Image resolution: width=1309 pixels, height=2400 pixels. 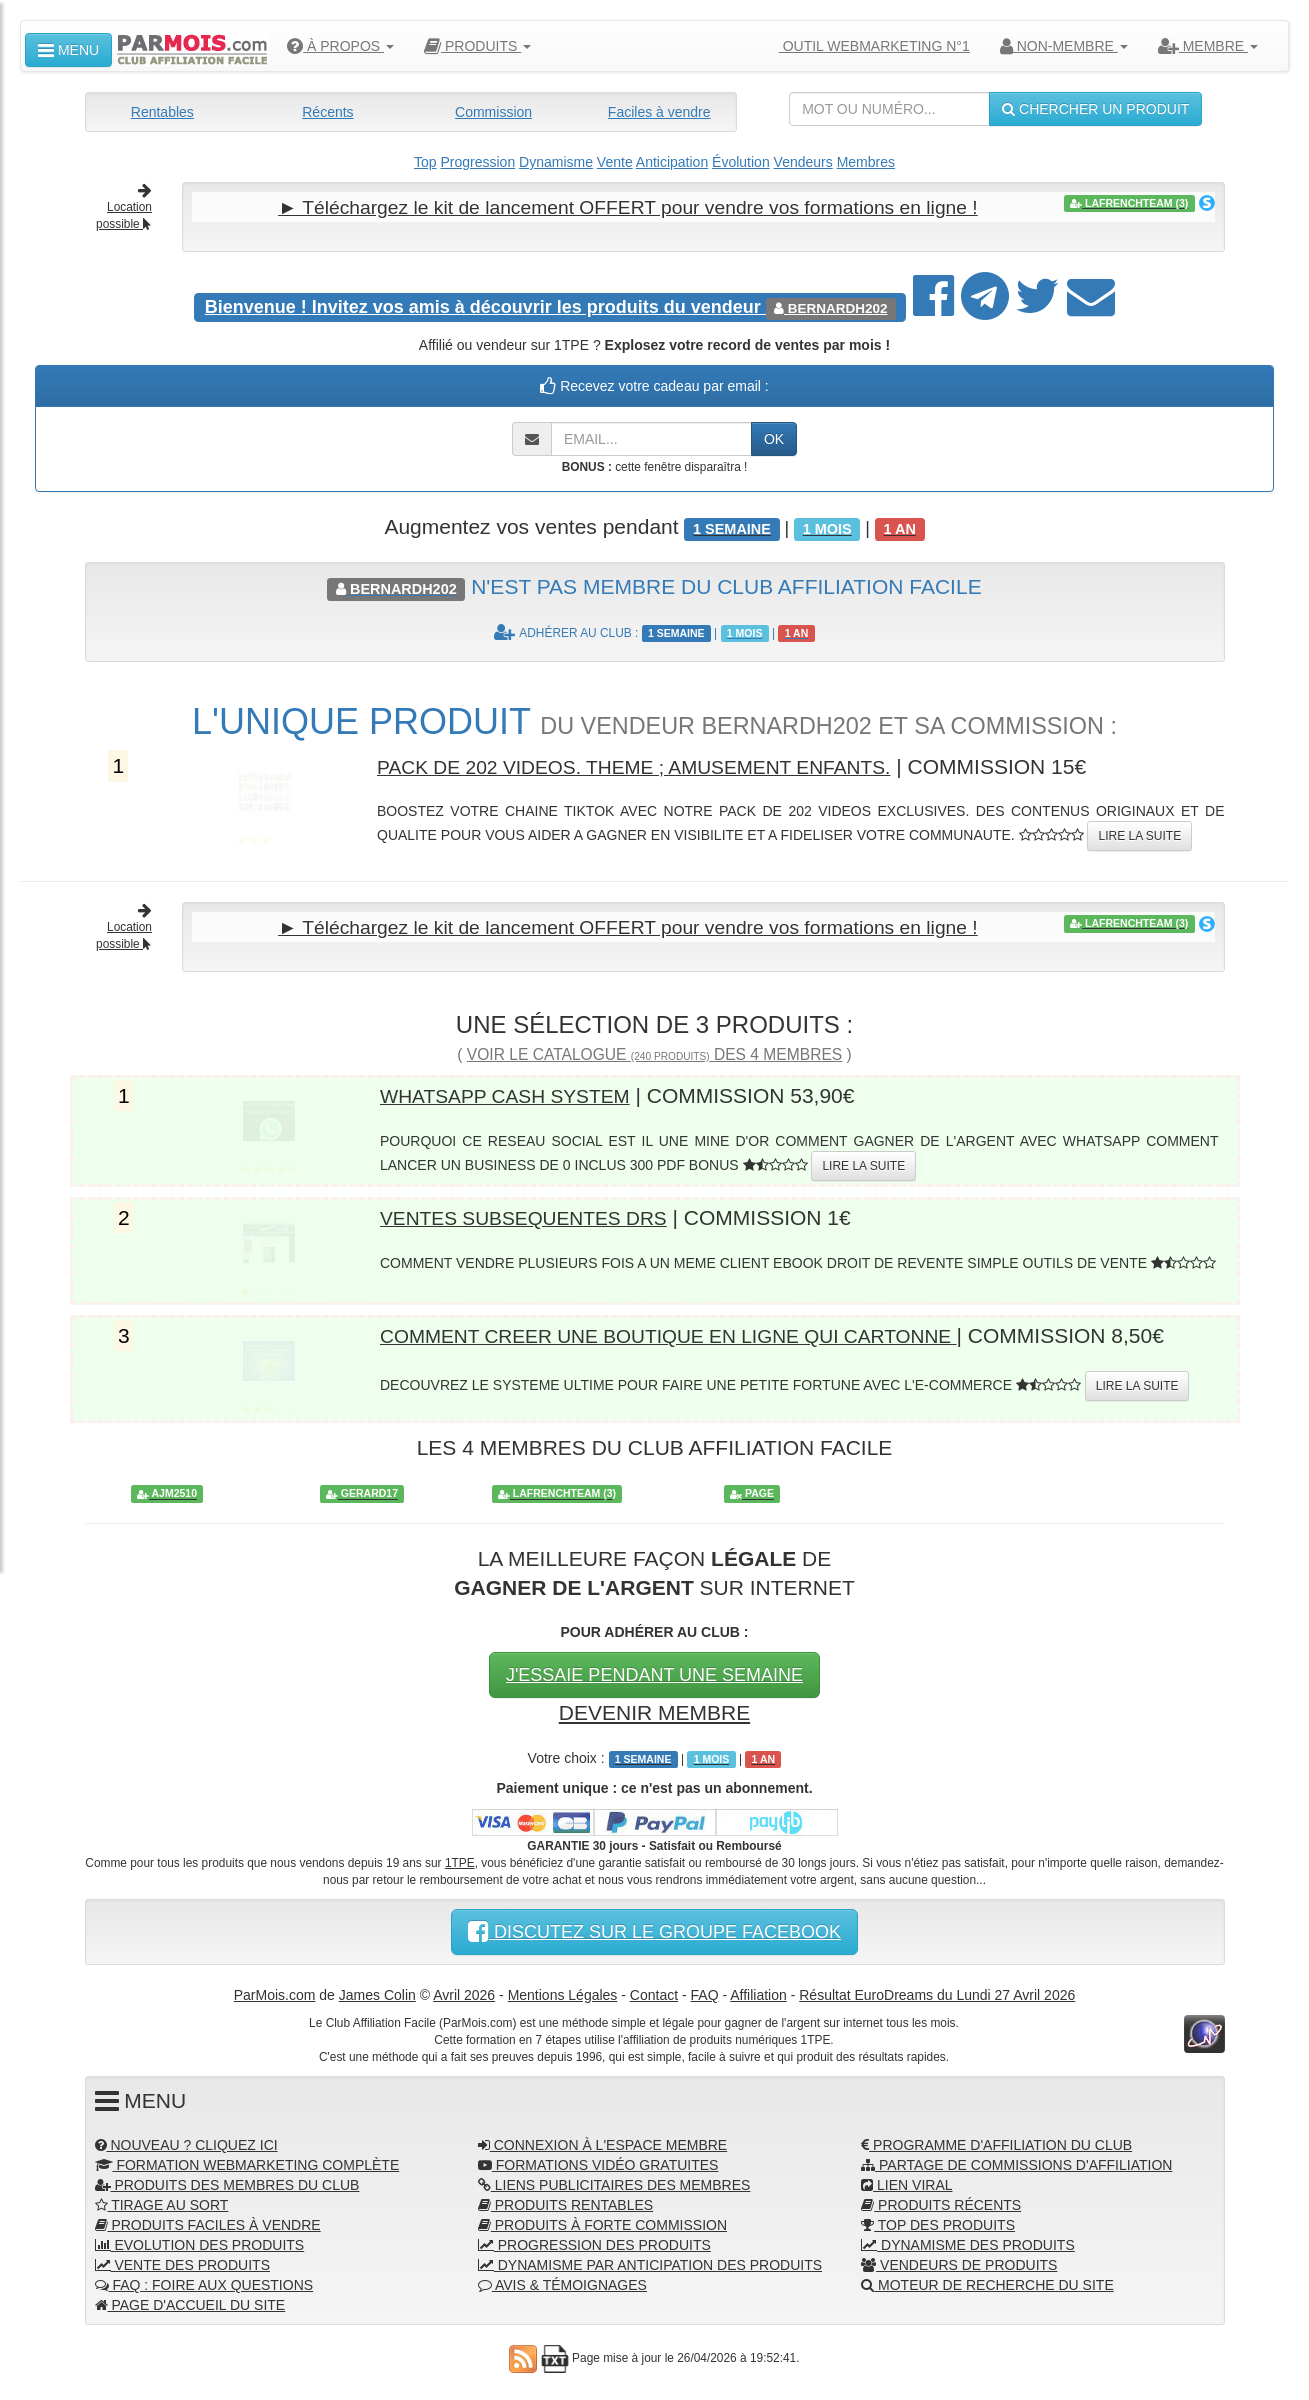 What do you see at coordinates (996, 2142) in the screenshot?
I see `PROGRAMME D'AFFILIATION DU CLUB` at bounding box center [996, 2142].